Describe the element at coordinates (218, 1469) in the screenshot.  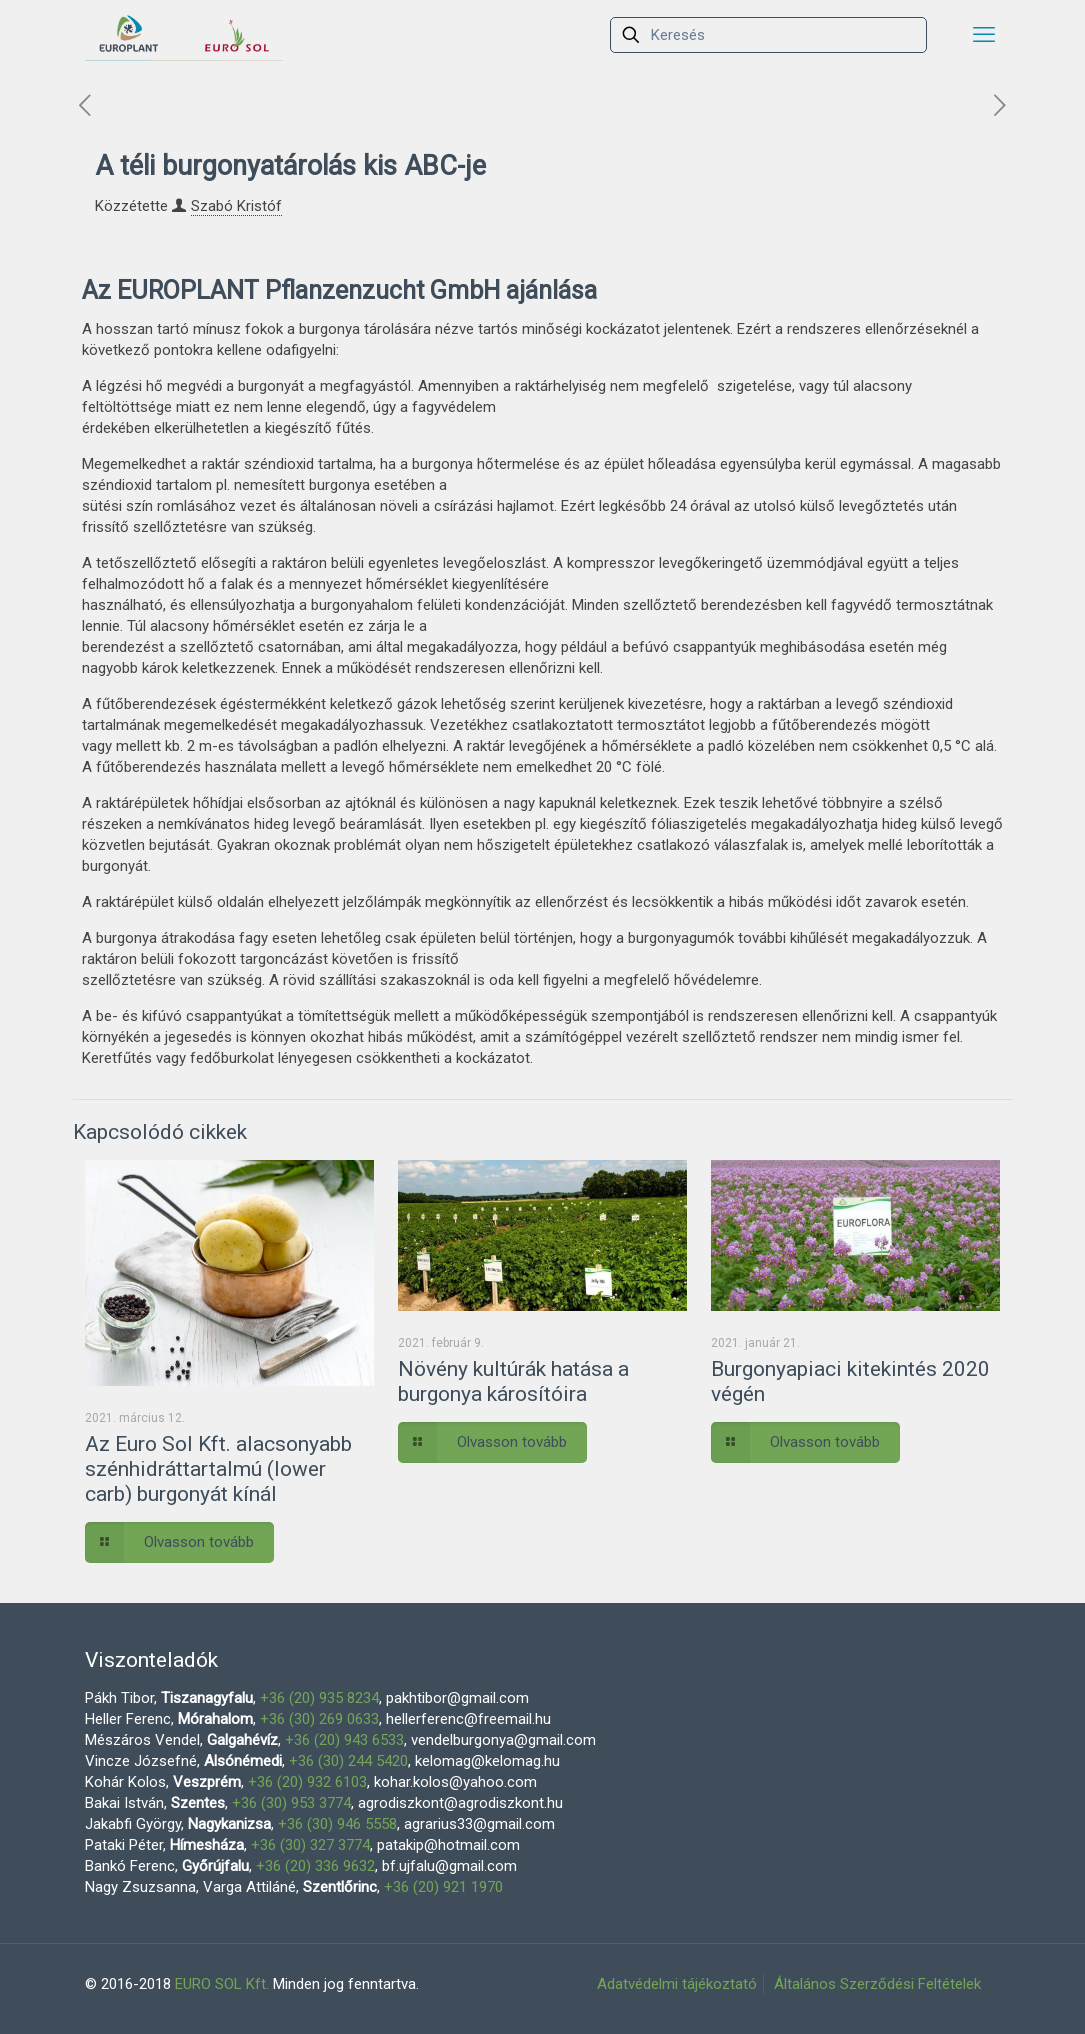
I see `Az Euro Sol Kft. alacsonyabb szénhidráttartalmú (lower carb) burgonyát kínál` at that location.